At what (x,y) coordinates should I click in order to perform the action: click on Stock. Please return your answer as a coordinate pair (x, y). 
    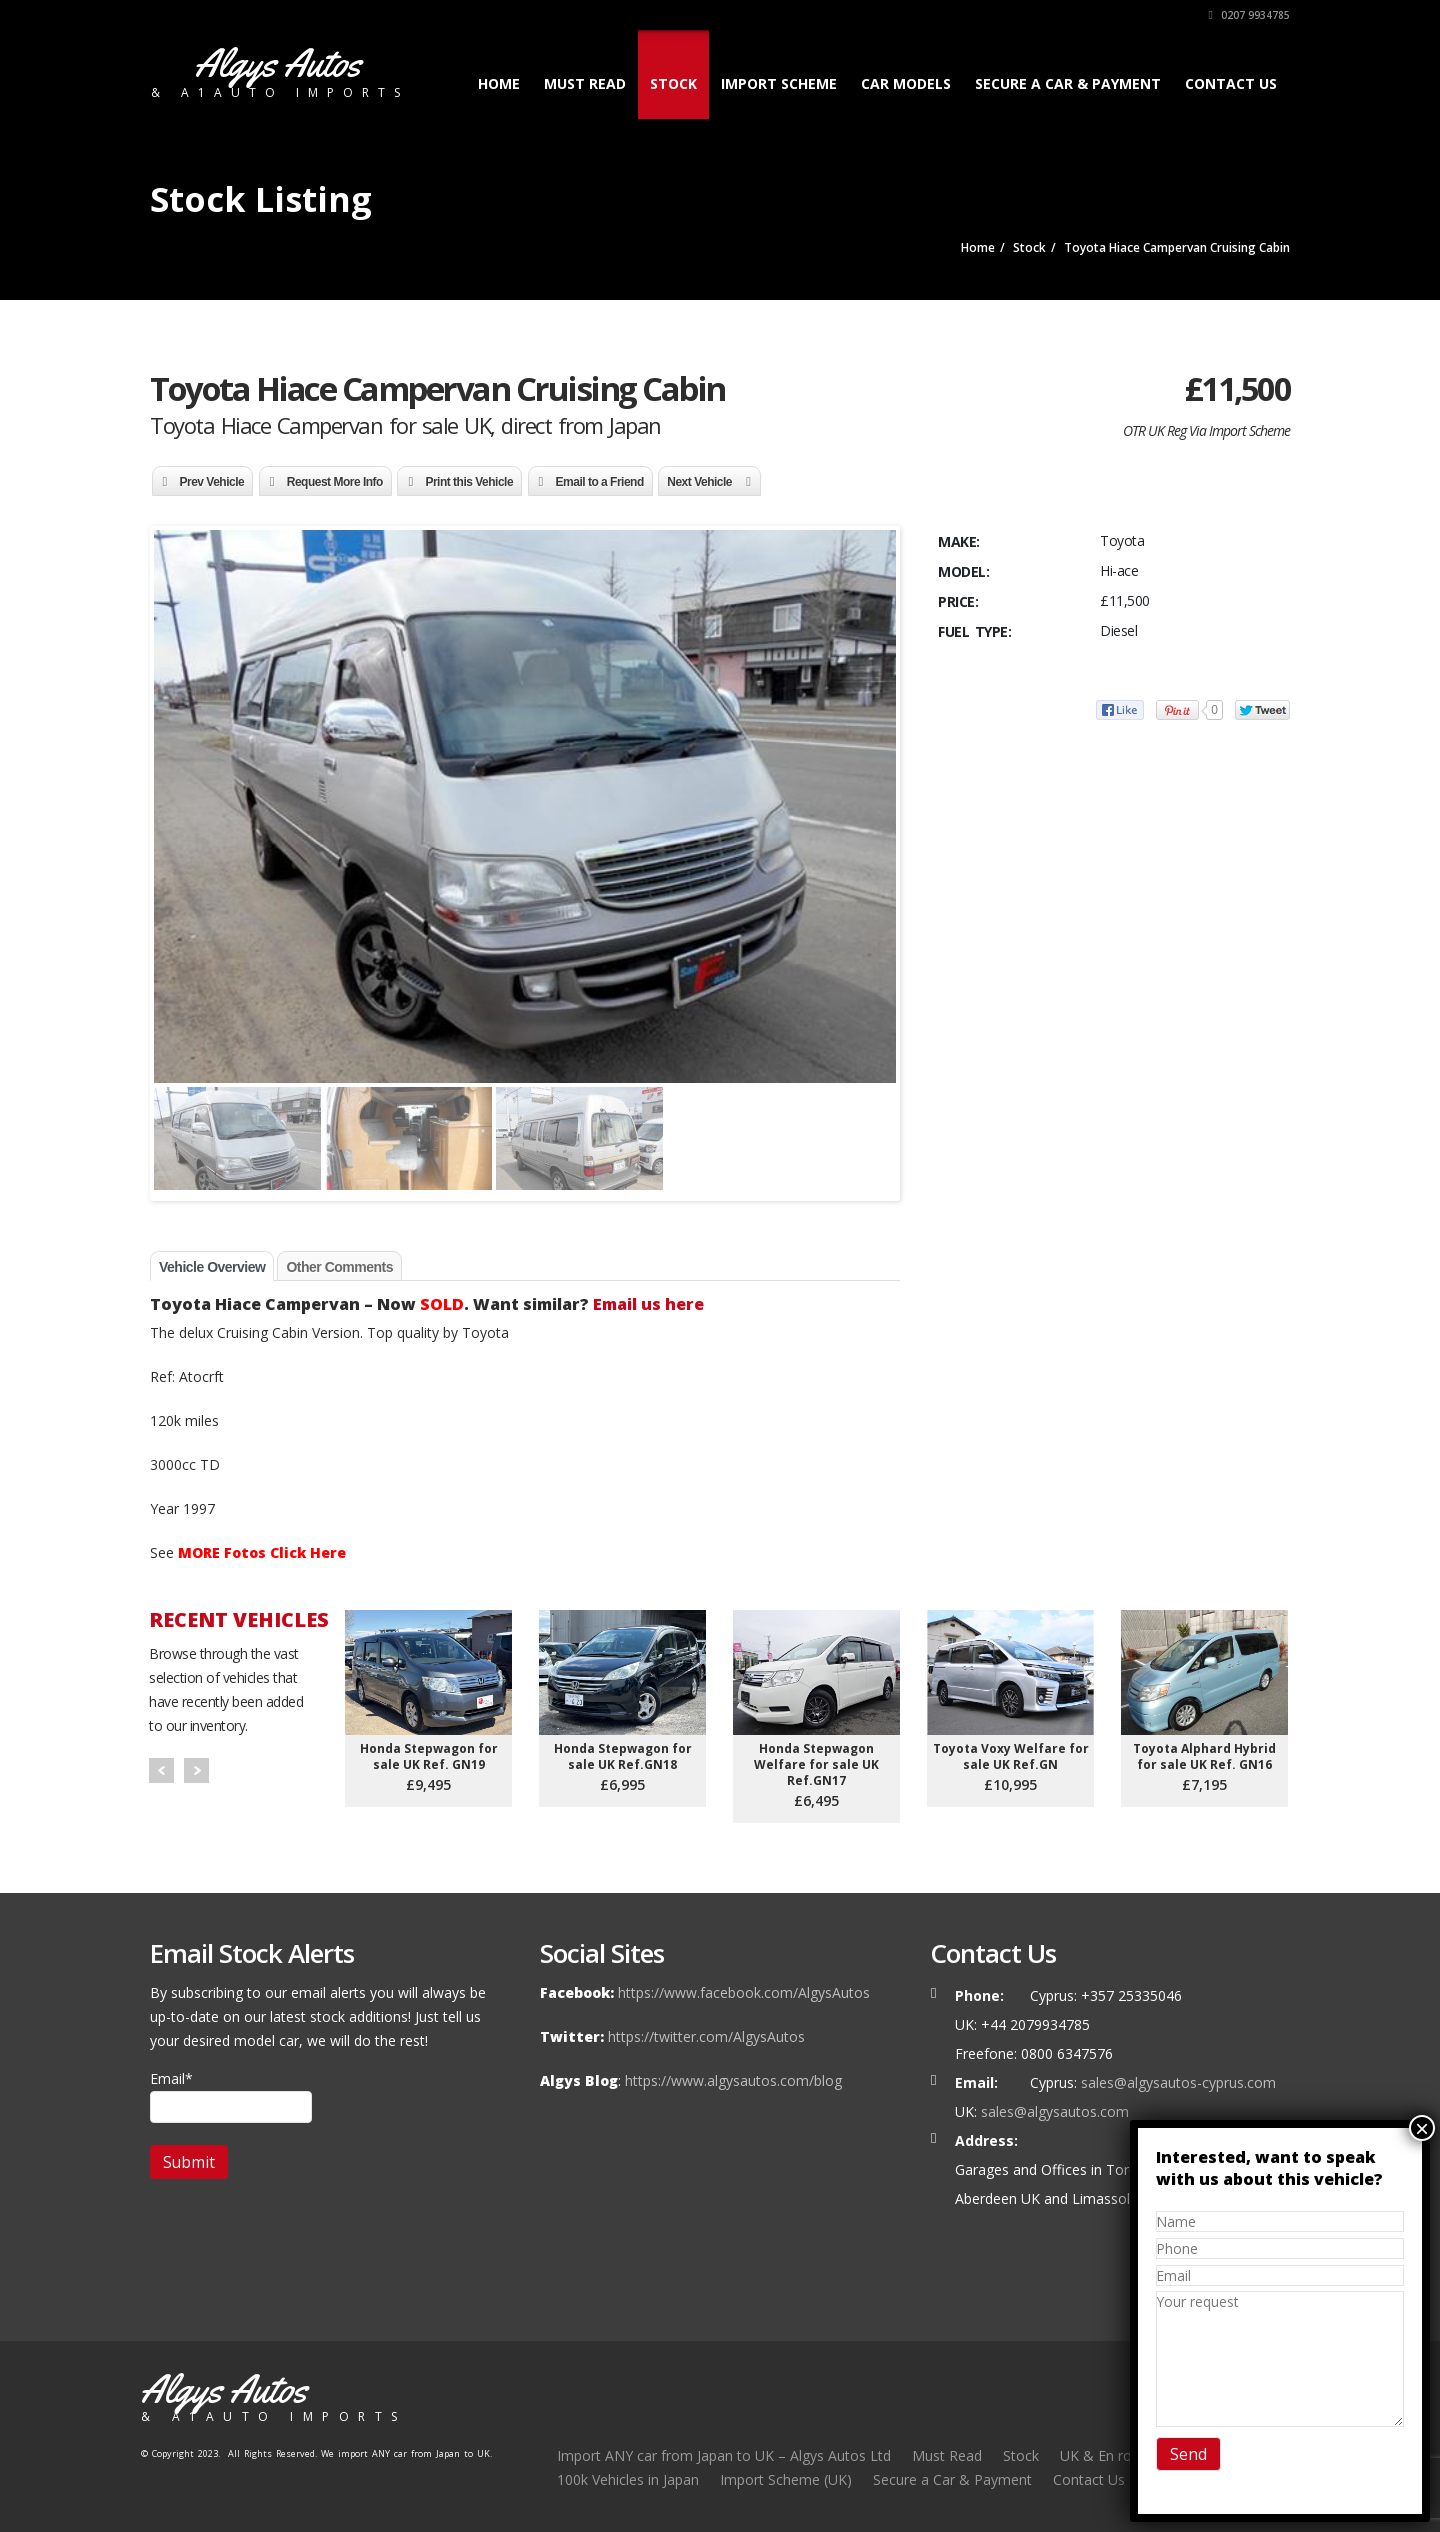
    Looking at the image, I should click on (673, 83).